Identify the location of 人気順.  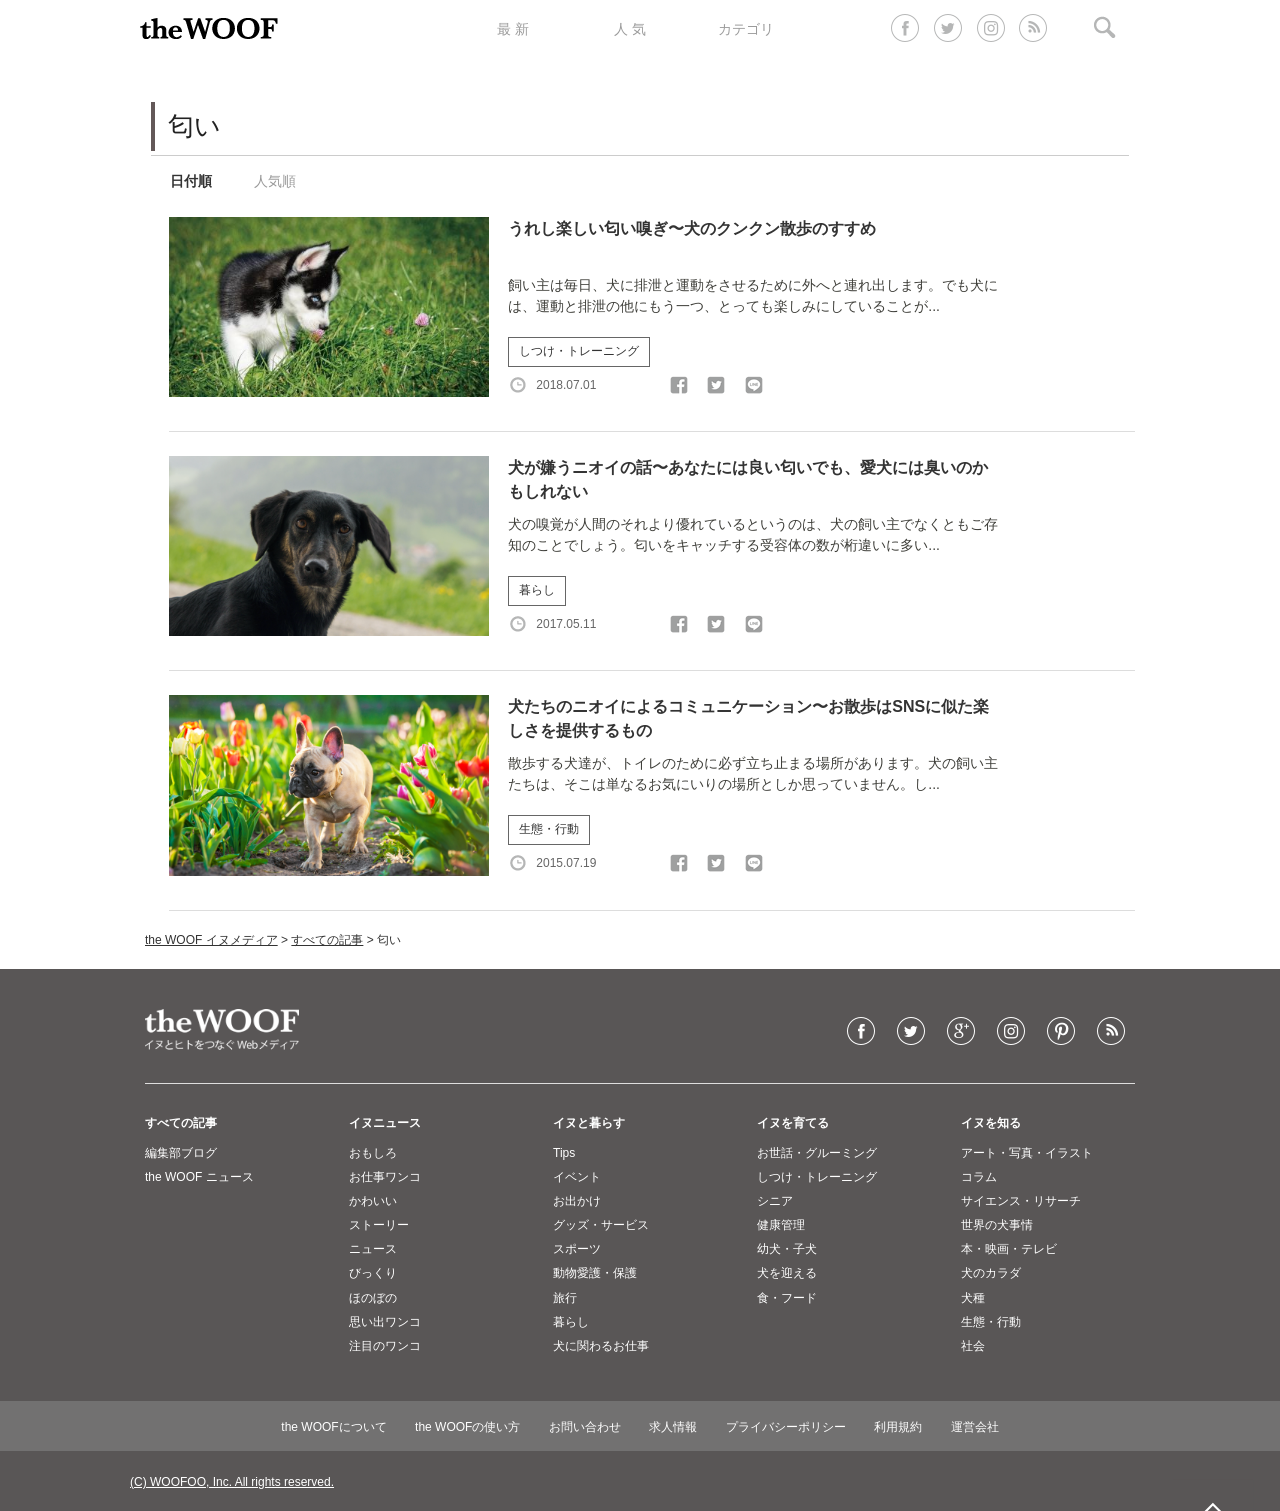
(275, 181).